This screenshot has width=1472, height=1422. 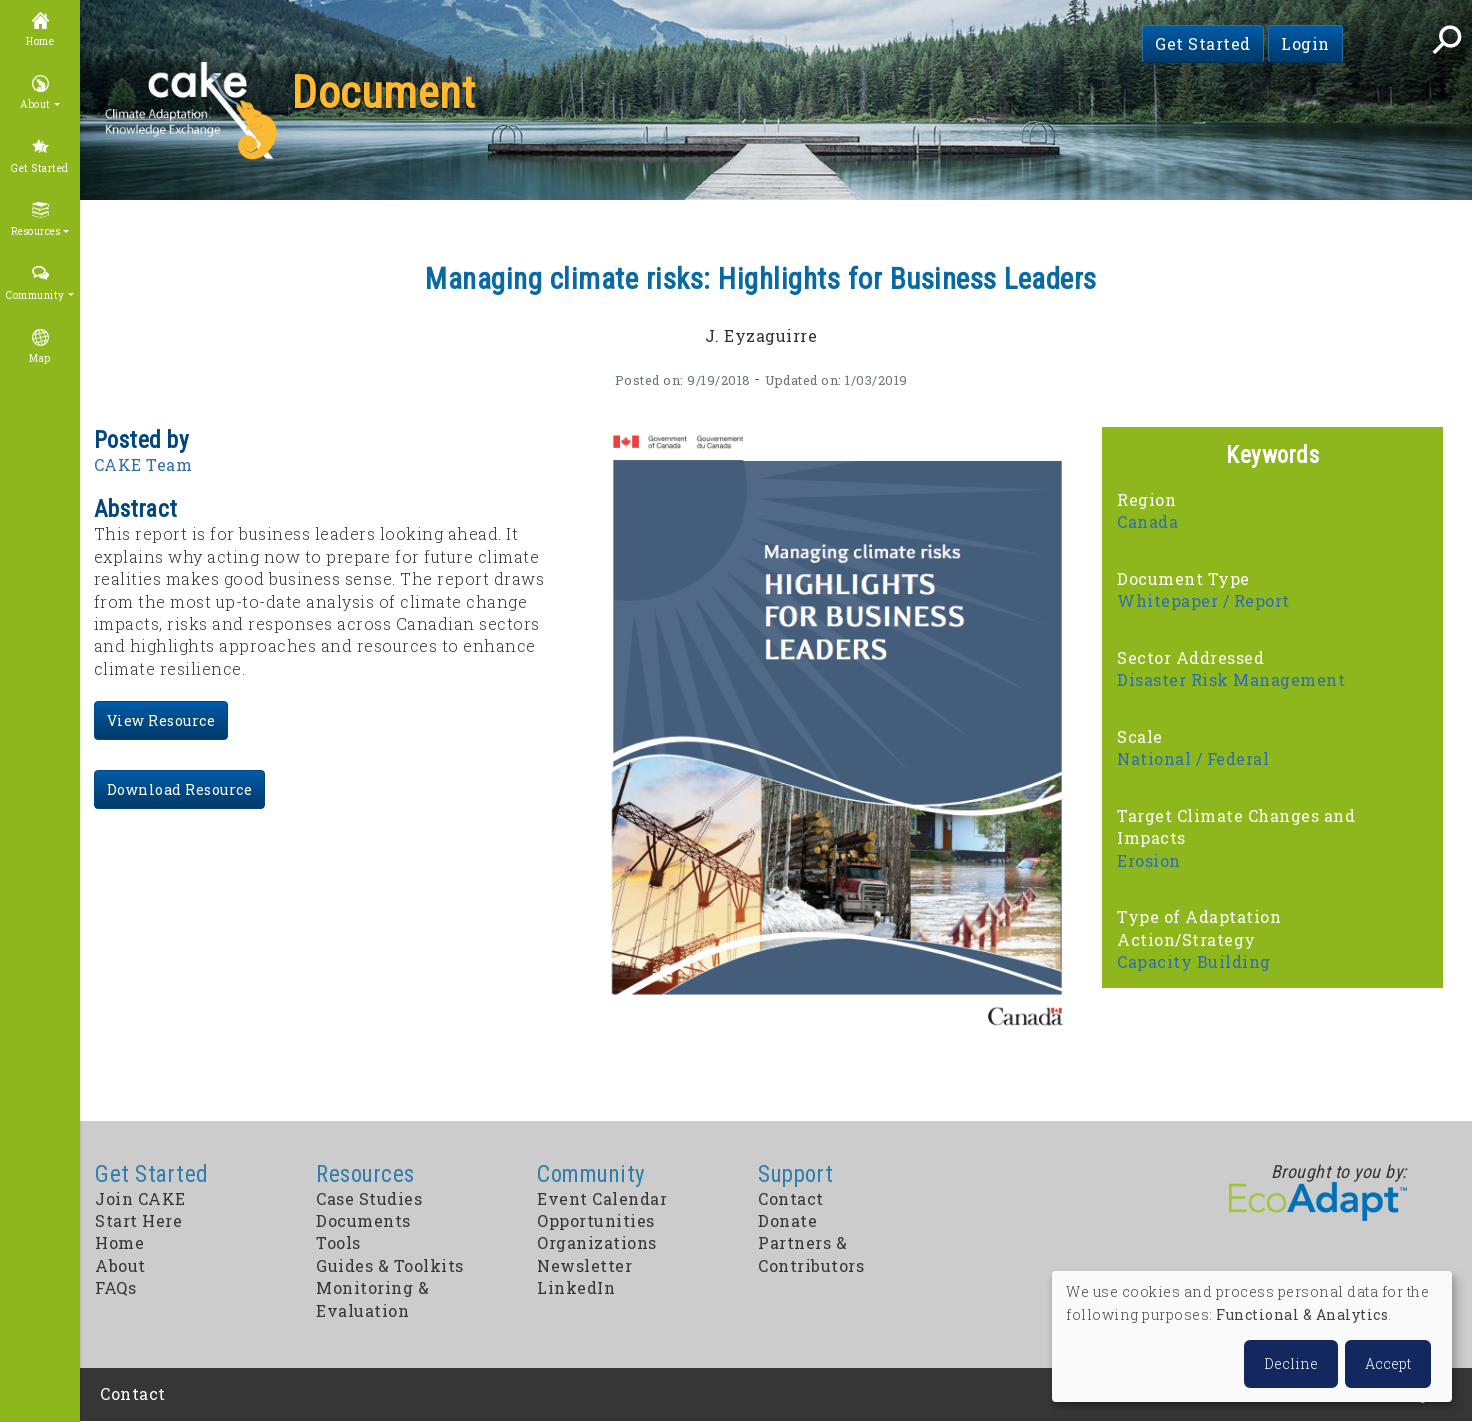 I want to click on Accept, so click(x=1388, y=1363).